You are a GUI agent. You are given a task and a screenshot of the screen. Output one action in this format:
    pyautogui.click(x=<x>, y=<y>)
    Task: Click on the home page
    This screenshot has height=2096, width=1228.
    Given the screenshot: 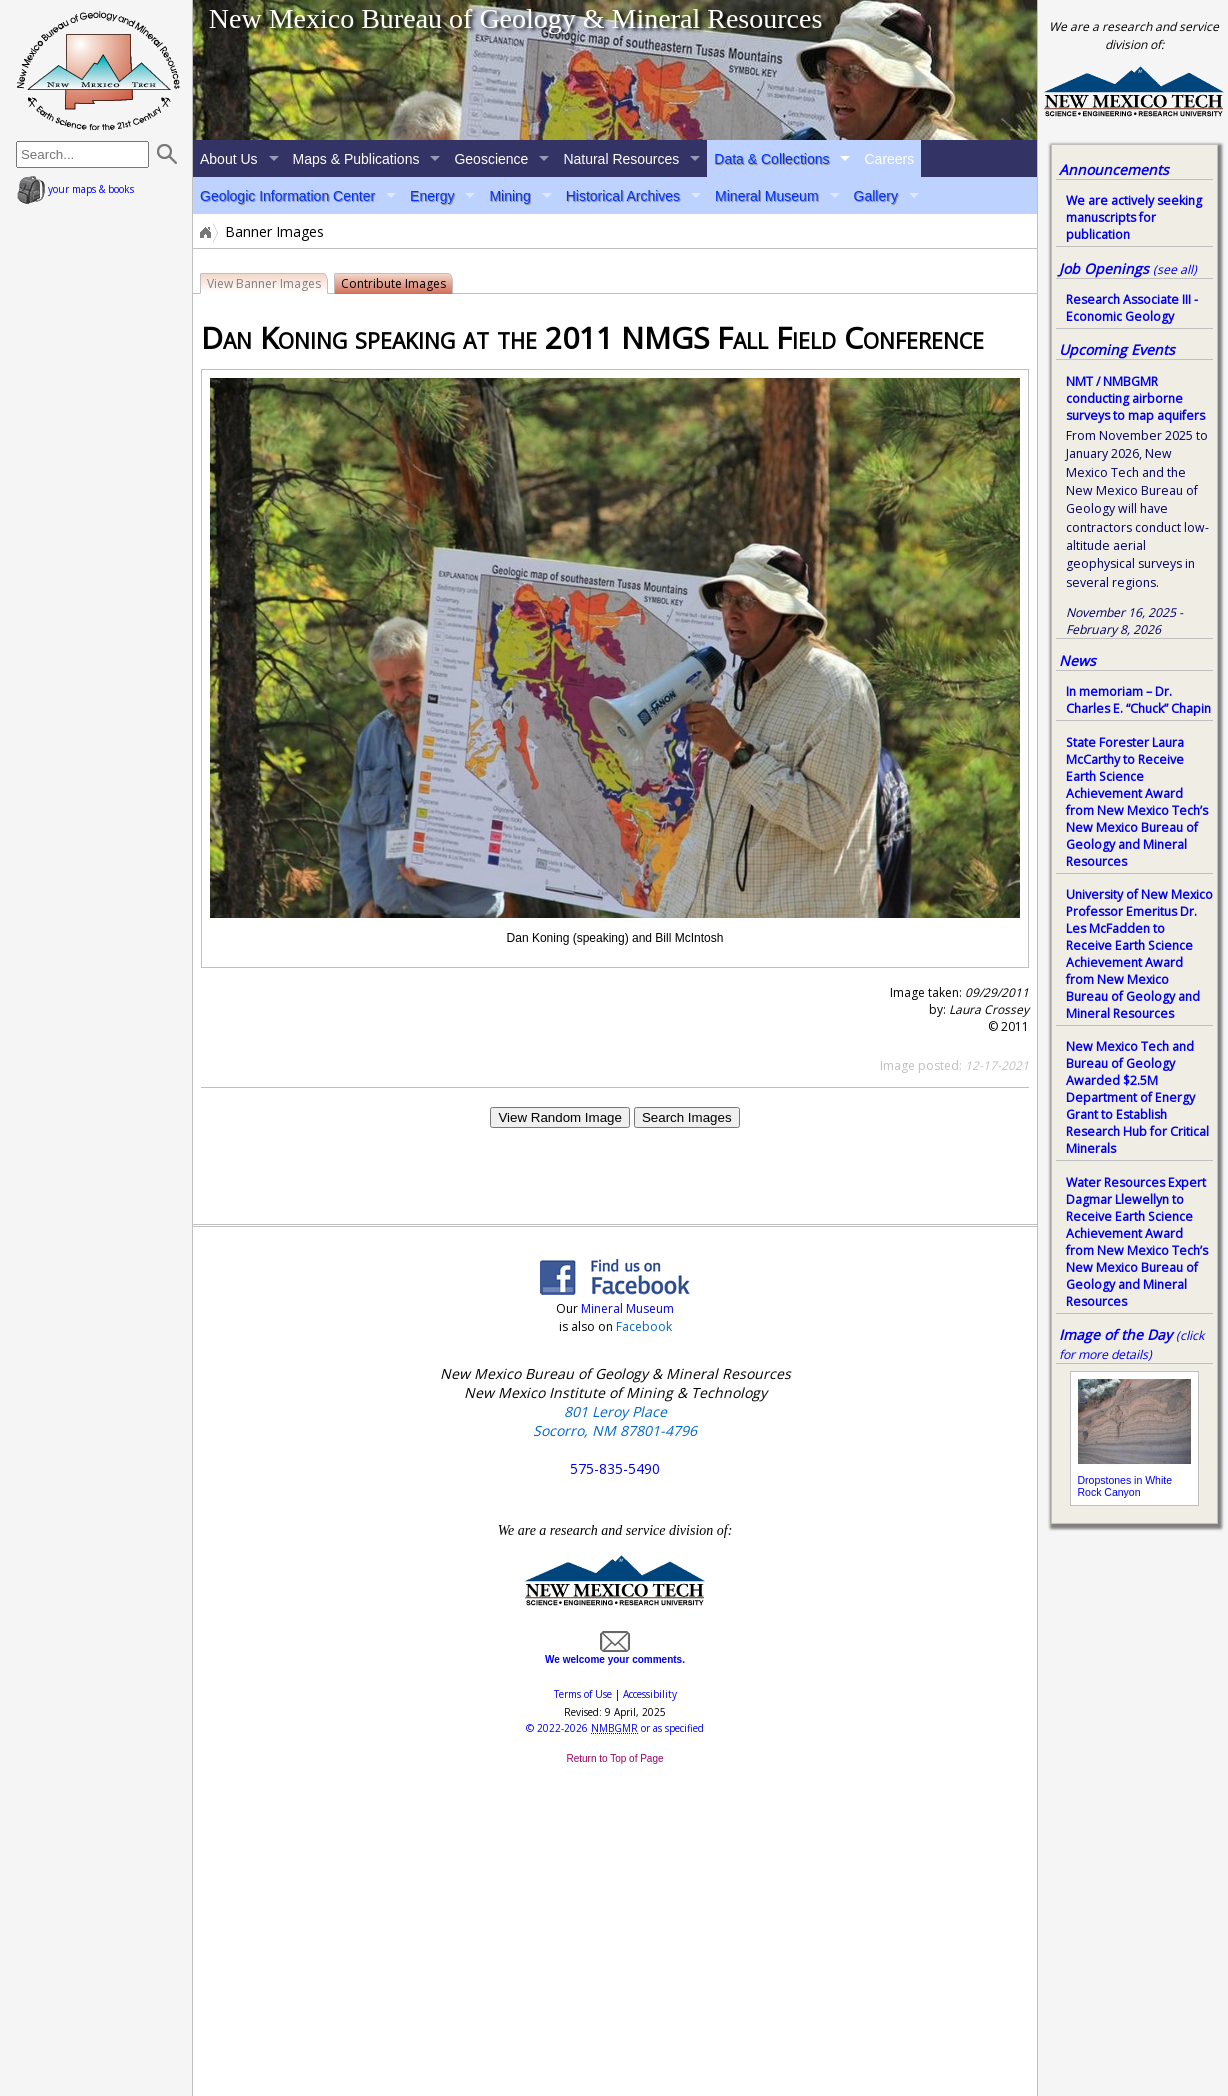 What is the action you would take?
    pyautogui.click(x=98, y=70)
    